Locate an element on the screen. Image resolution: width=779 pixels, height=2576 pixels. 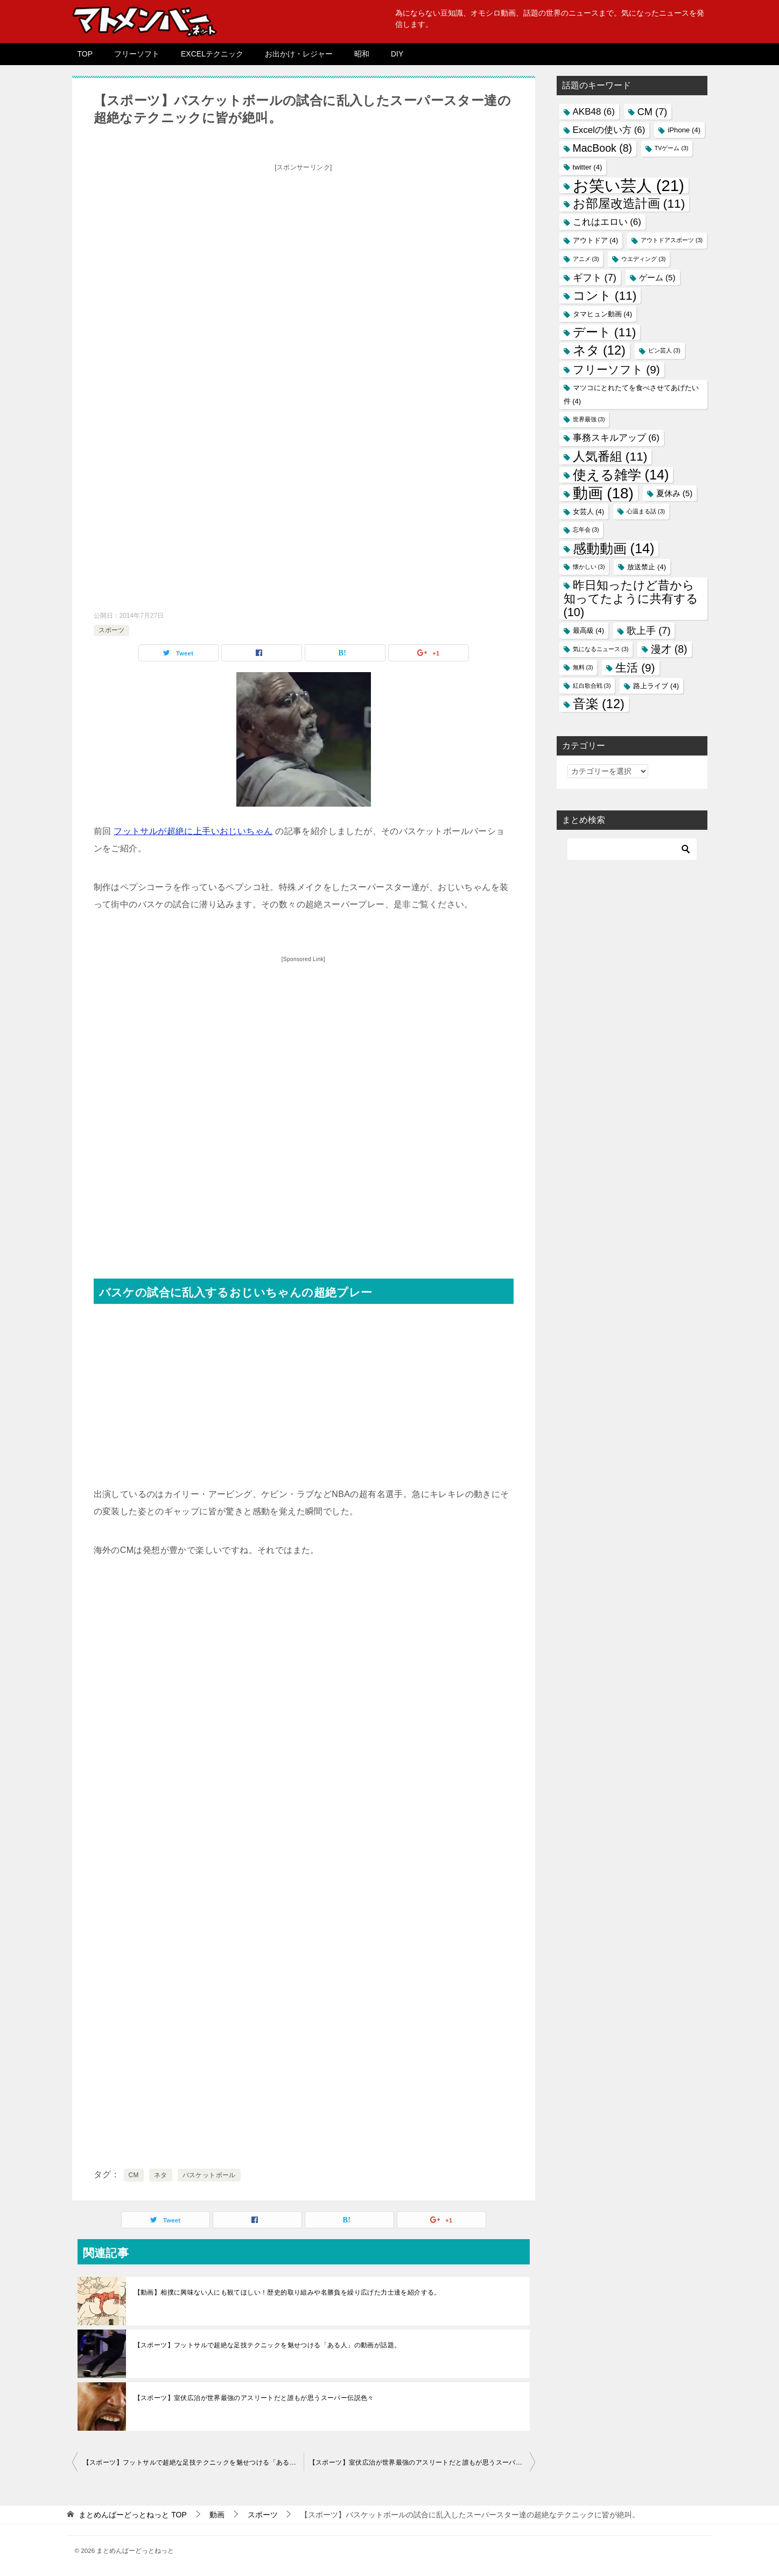
人気番組 [人気番組 (11個の項目)] is located at coordinates (610, 456).